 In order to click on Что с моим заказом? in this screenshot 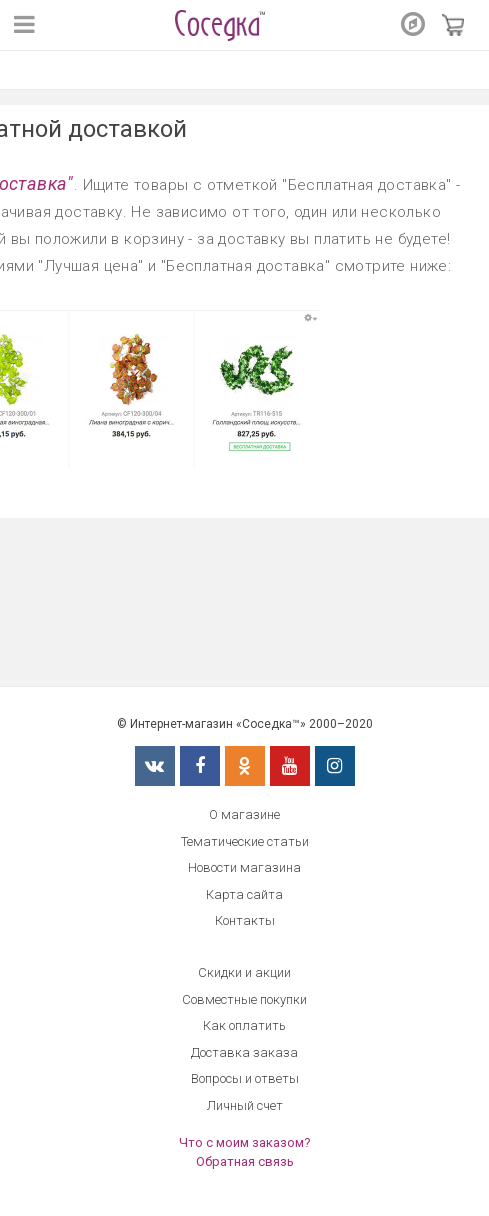, I will do `click(245, 1142)`.